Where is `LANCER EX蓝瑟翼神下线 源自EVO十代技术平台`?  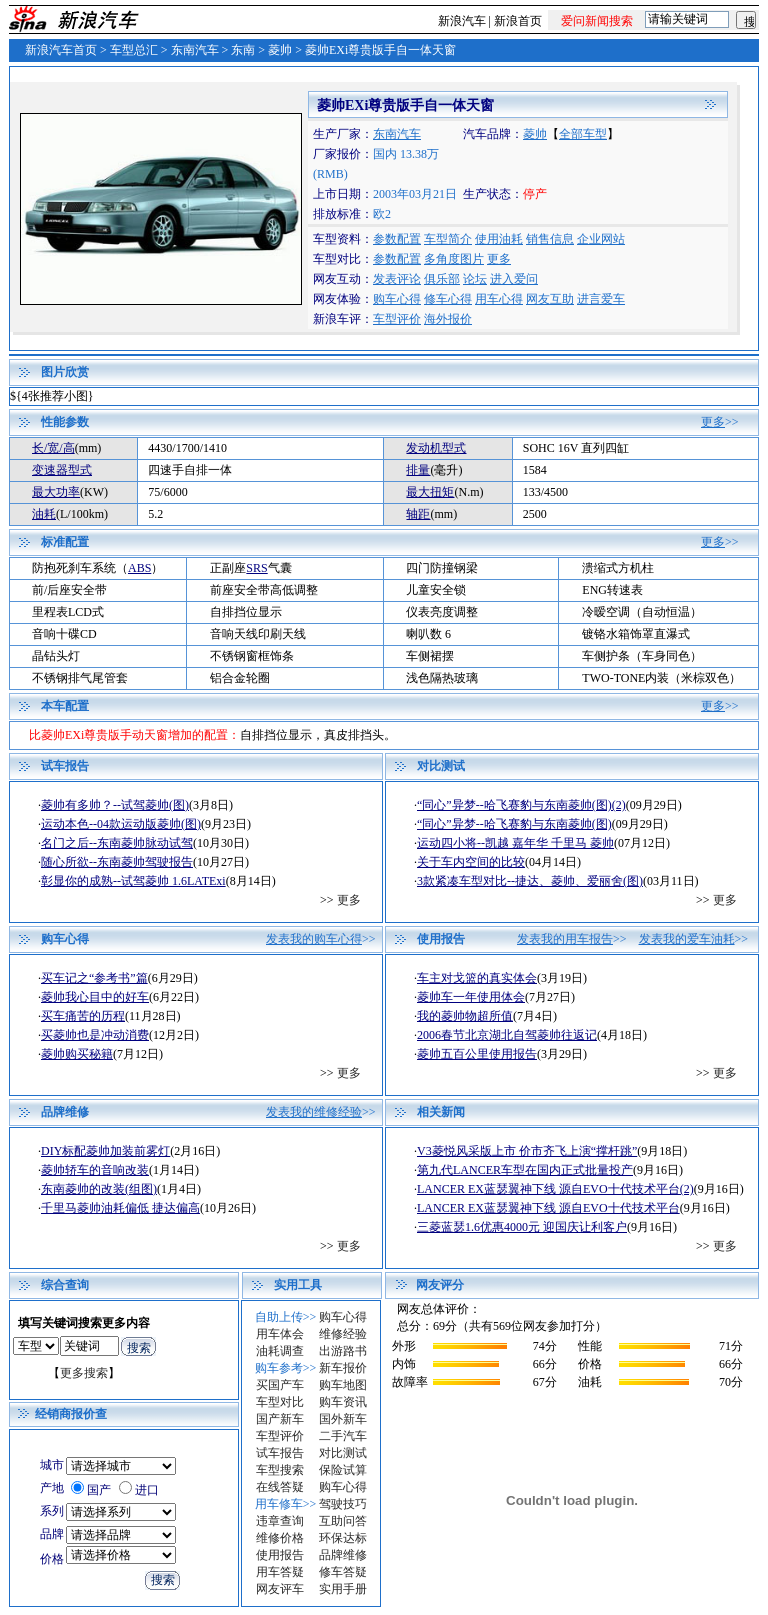 LANCER EX蓝瑟翼神下线 源自EVO十代技术平台 is located at coordinates (548, 1208).